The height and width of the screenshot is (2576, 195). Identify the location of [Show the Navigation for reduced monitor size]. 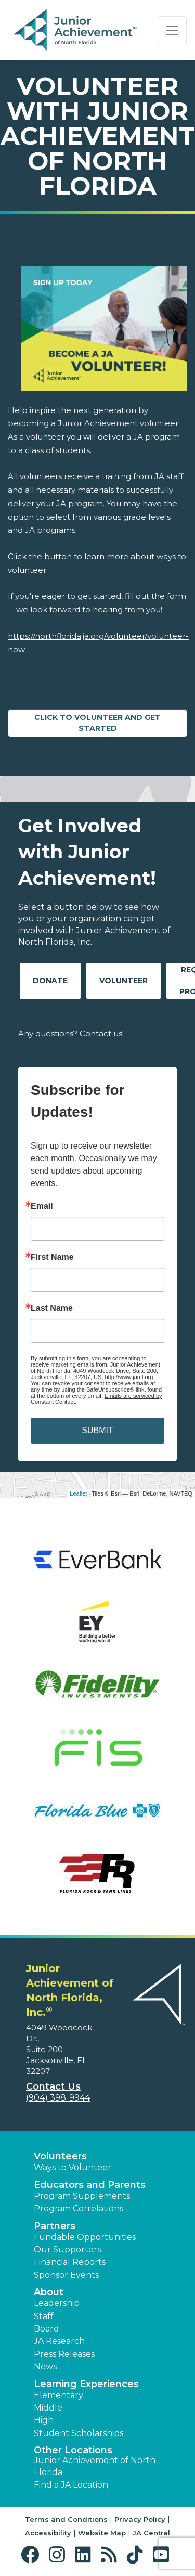
(172, 30).